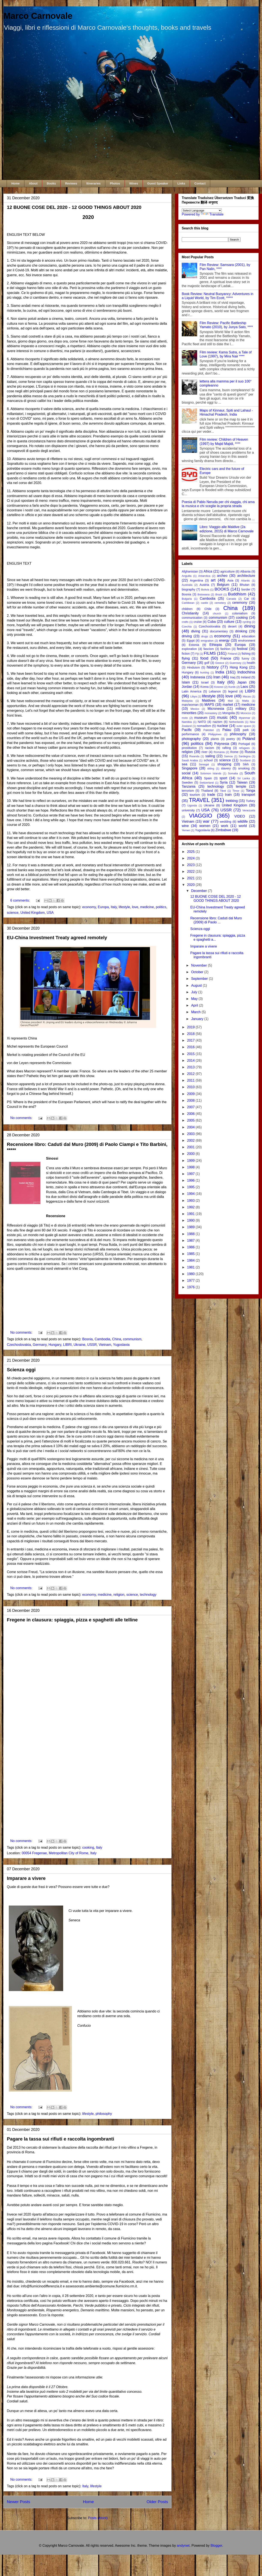 This screenshot has width=262, height=2576. Describe the element at coordinates (114, 907) in the screenshot. I see `Italy` at that location.